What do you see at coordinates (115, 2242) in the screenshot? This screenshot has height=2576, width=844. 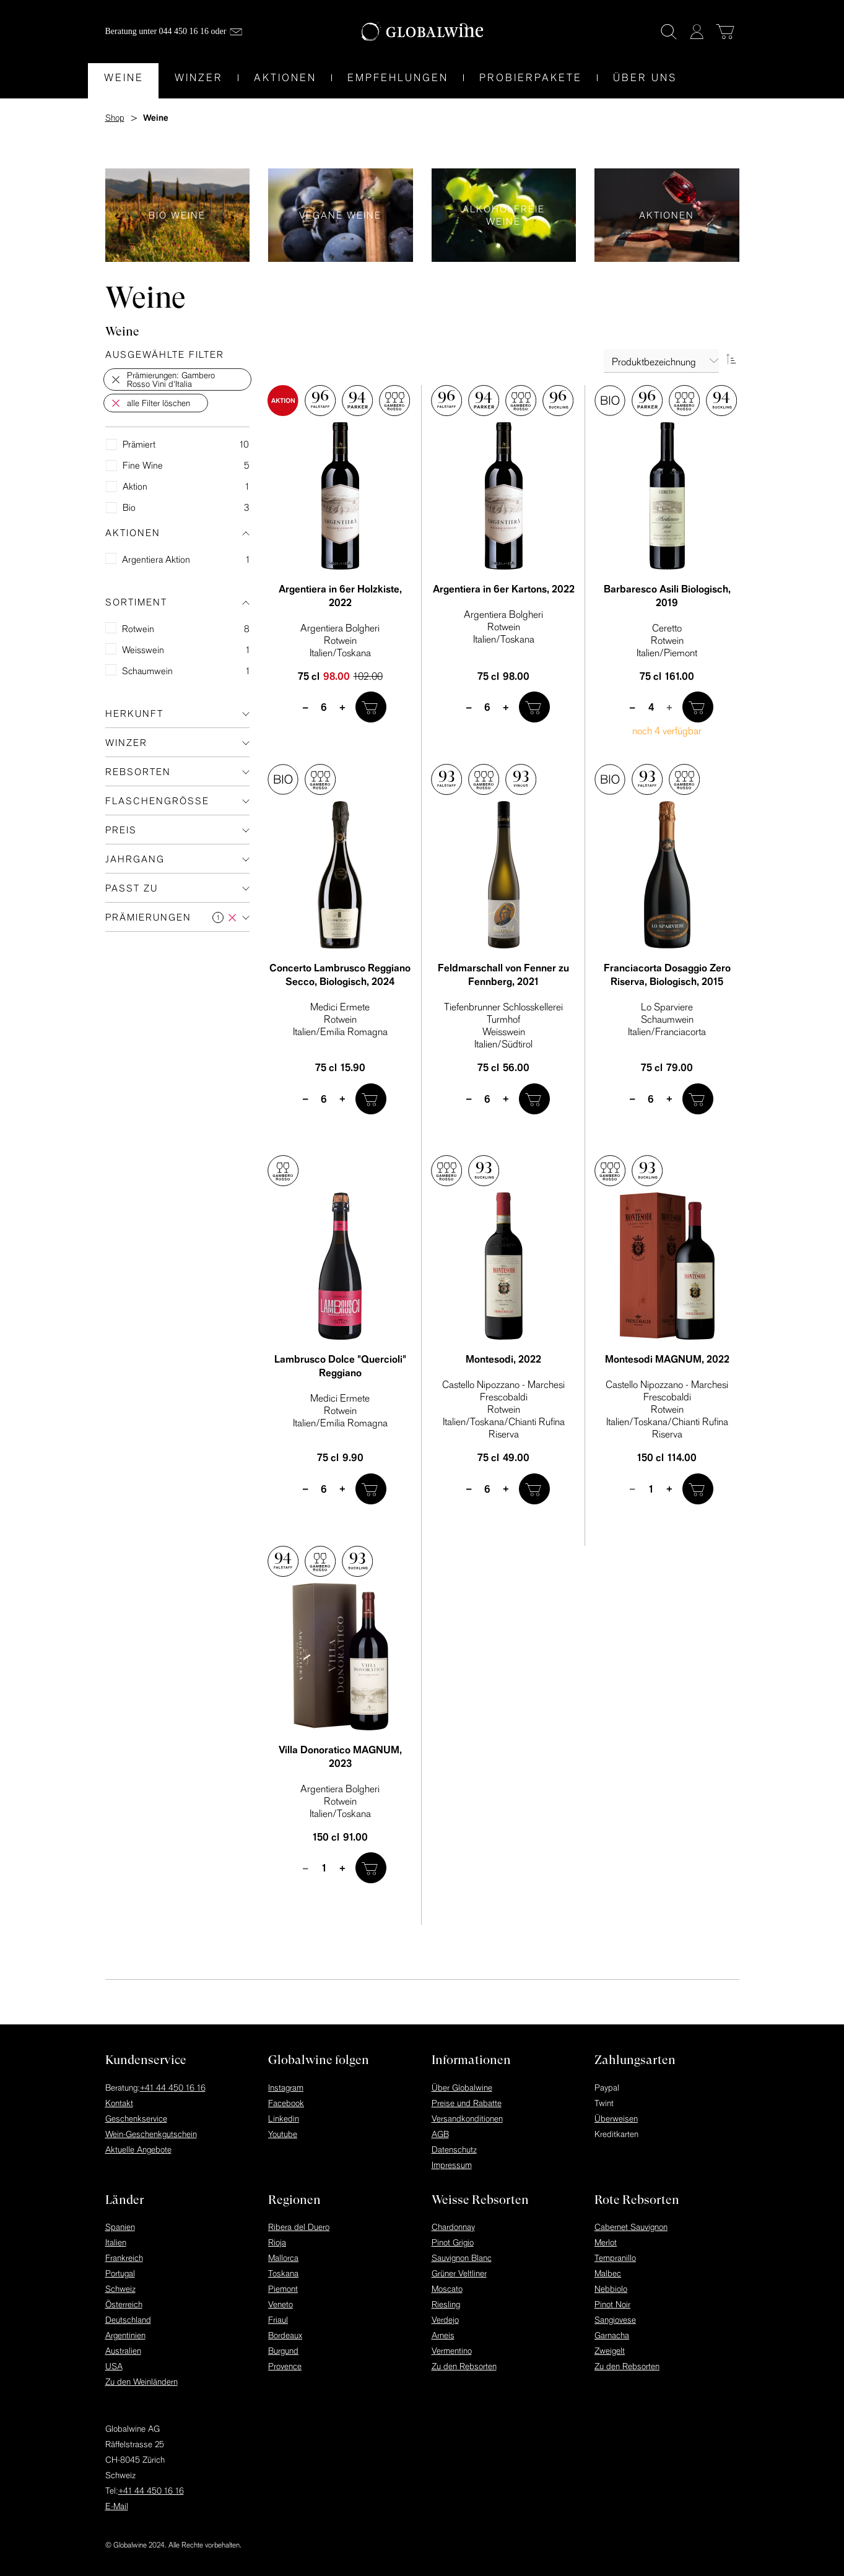 I see `Italien` at bounding box center [115, 2242].